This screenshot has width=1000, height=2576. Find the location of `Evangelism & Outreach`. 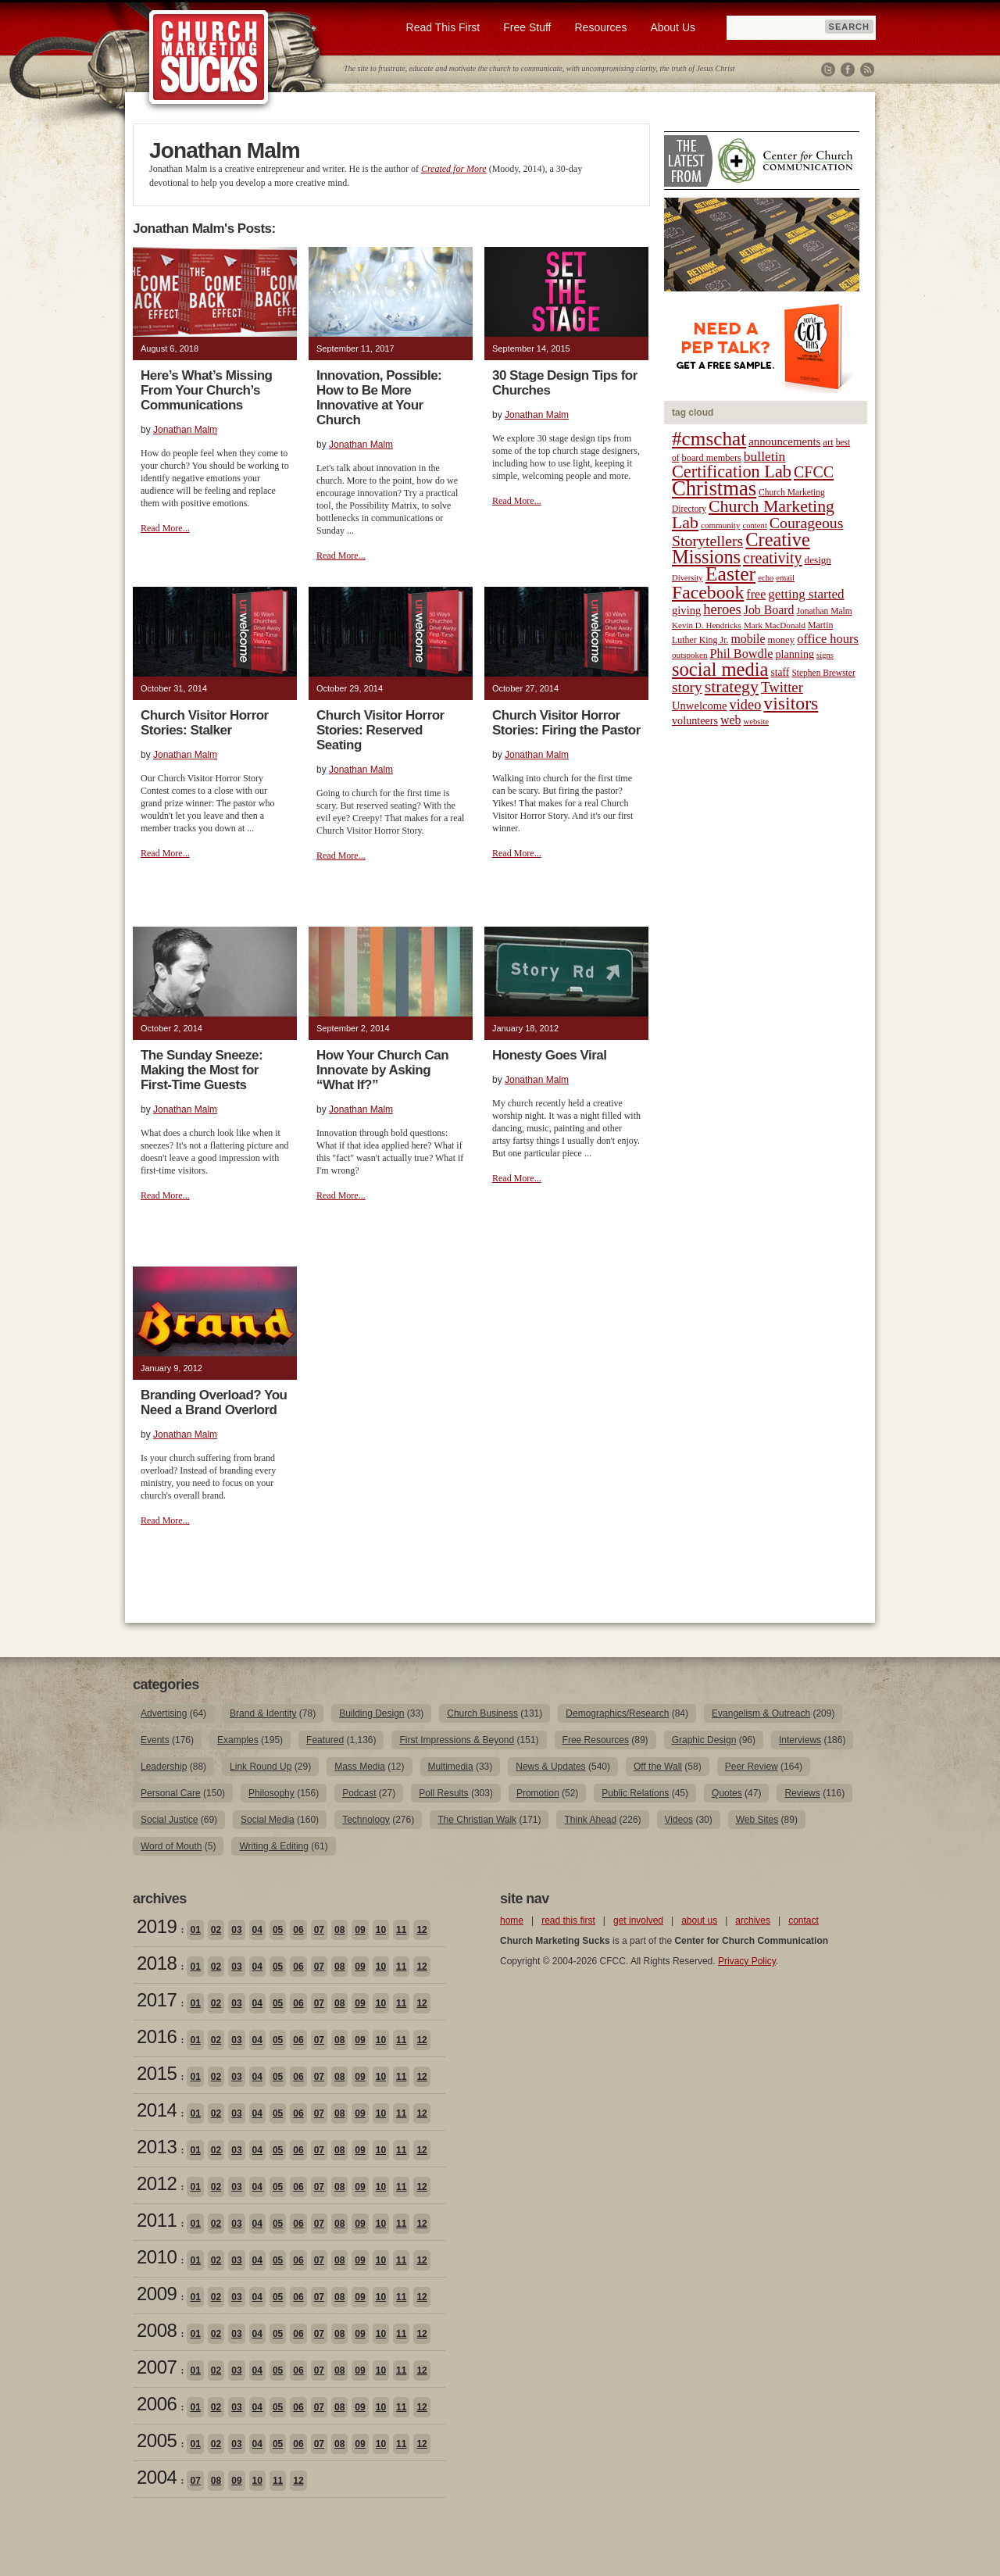

Evangelism & Outreach is located at coordinates (761, 1713).